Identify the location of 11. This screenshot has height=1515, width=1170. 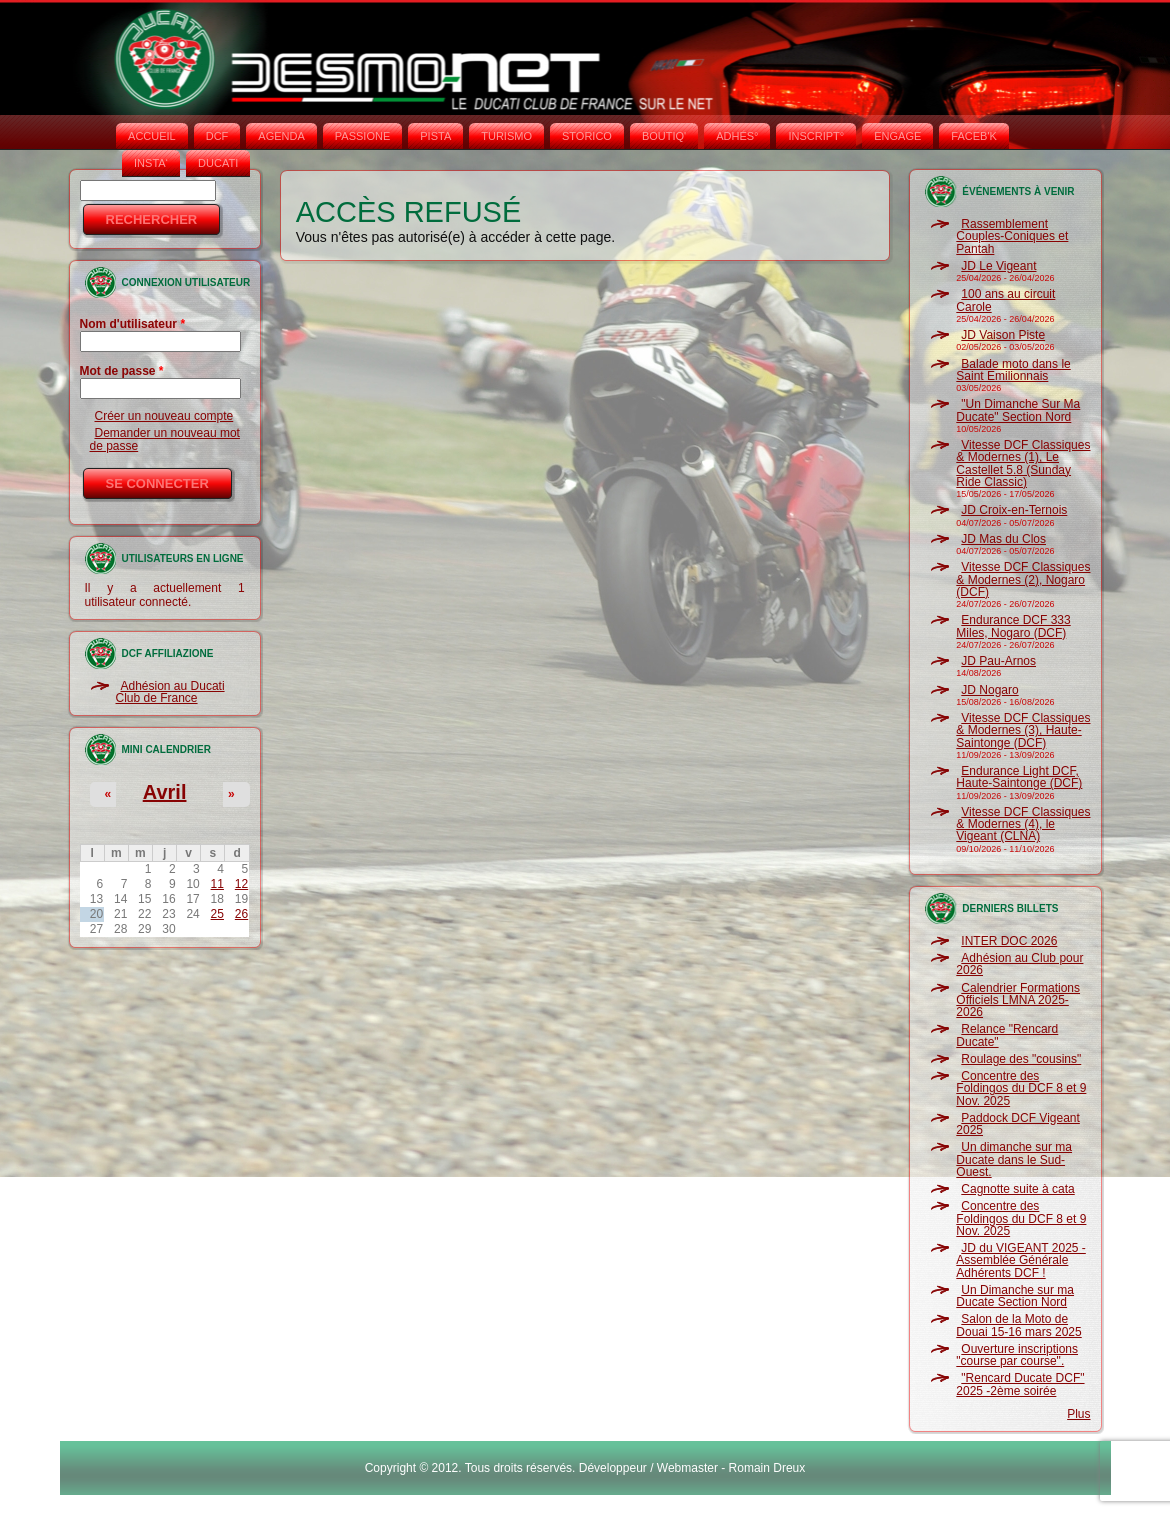
(217, 884).